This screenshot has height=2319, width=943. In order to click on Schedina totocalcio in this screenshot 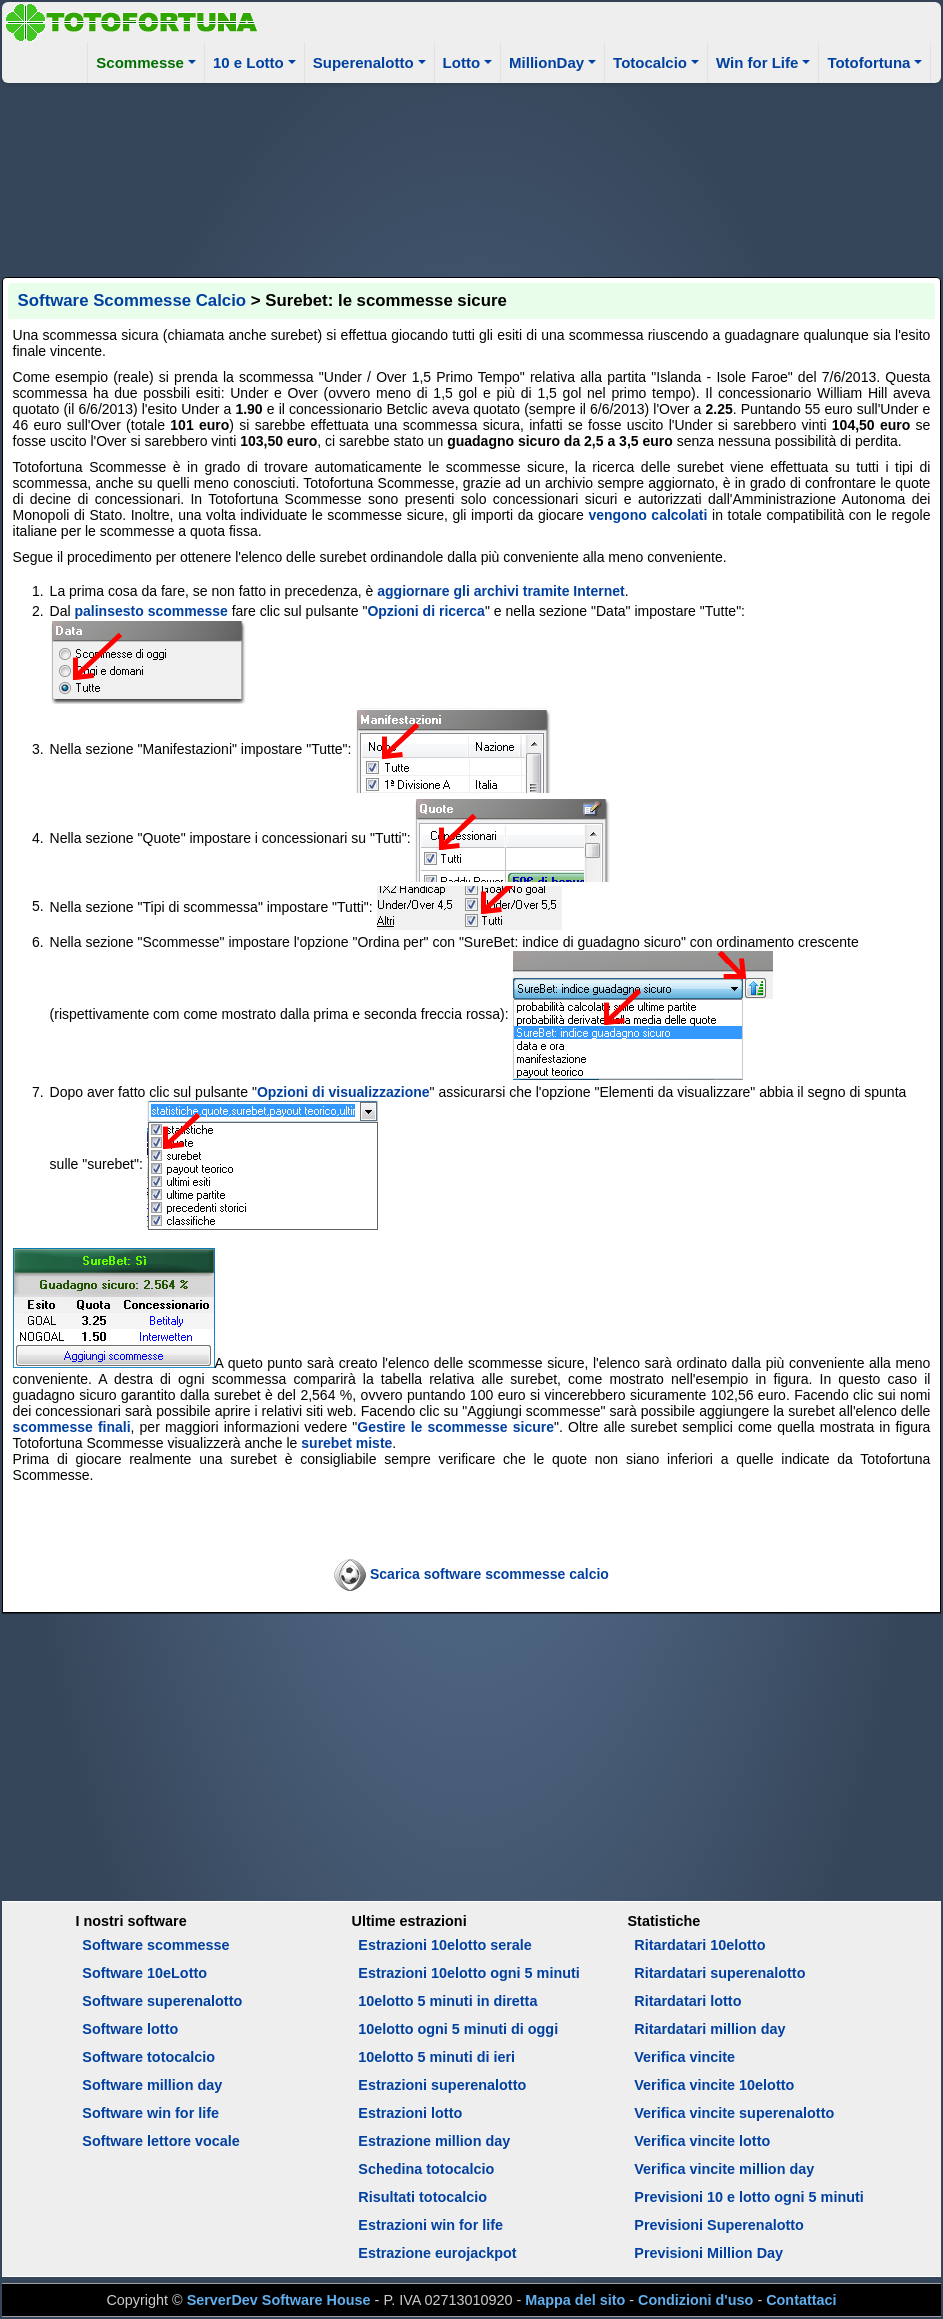, I will do `click(426, 2169)`.